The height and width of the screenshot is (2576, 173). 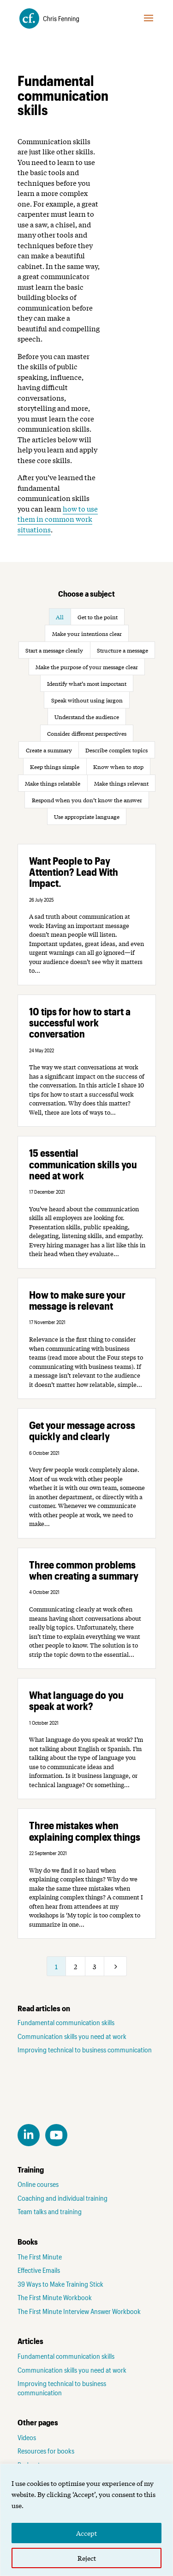 What do you see at coordinates (87, 2558) in the screenshot?
I see `Reject` at bounding box center [87, 2558].